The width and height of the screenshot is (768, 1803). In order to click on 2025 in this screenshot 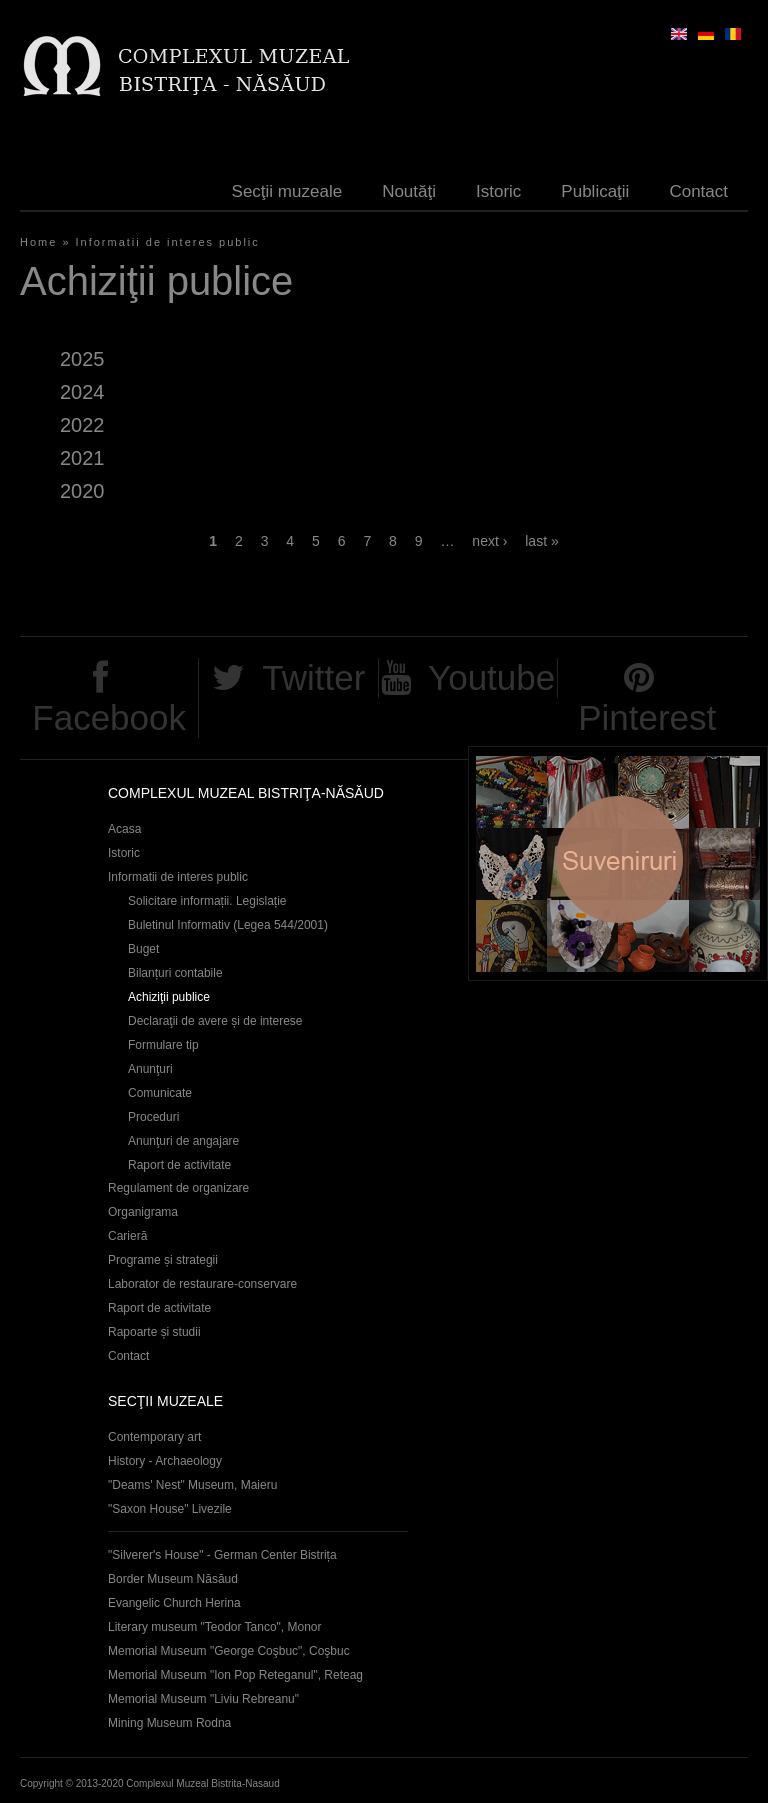, I will do `click(82, 359)`.